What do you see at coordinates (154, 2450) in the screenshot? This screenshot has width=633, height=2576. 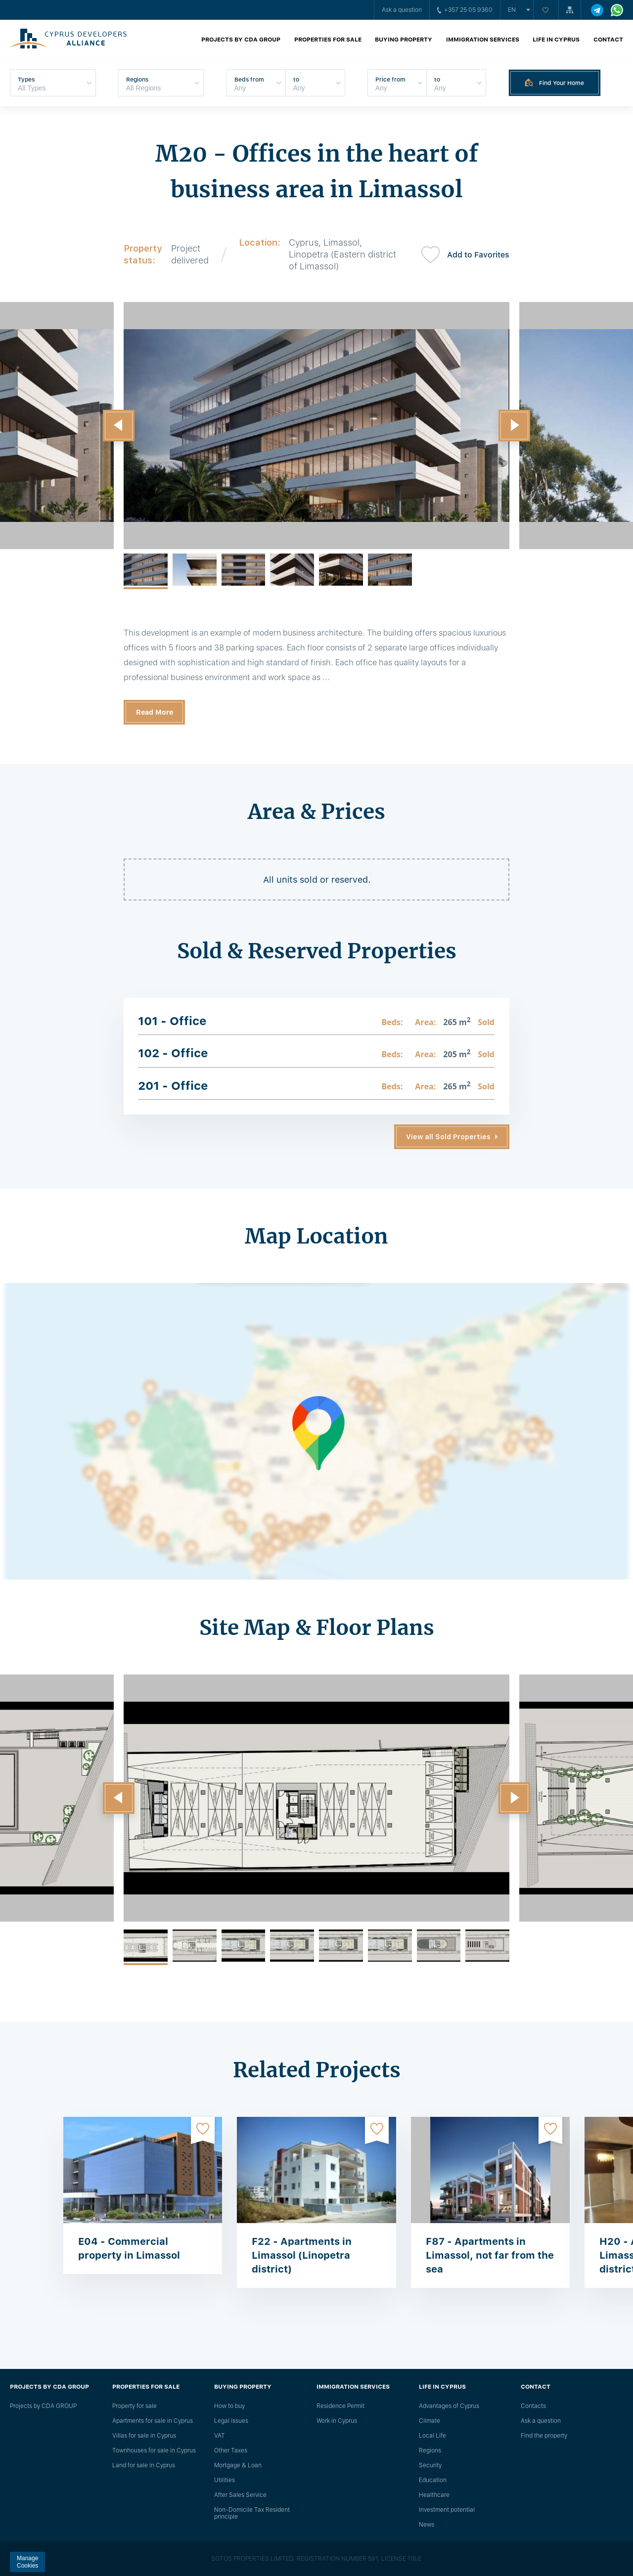 I see `Townhouses for sale in Cyprus` at bounding box center [154, 2450].